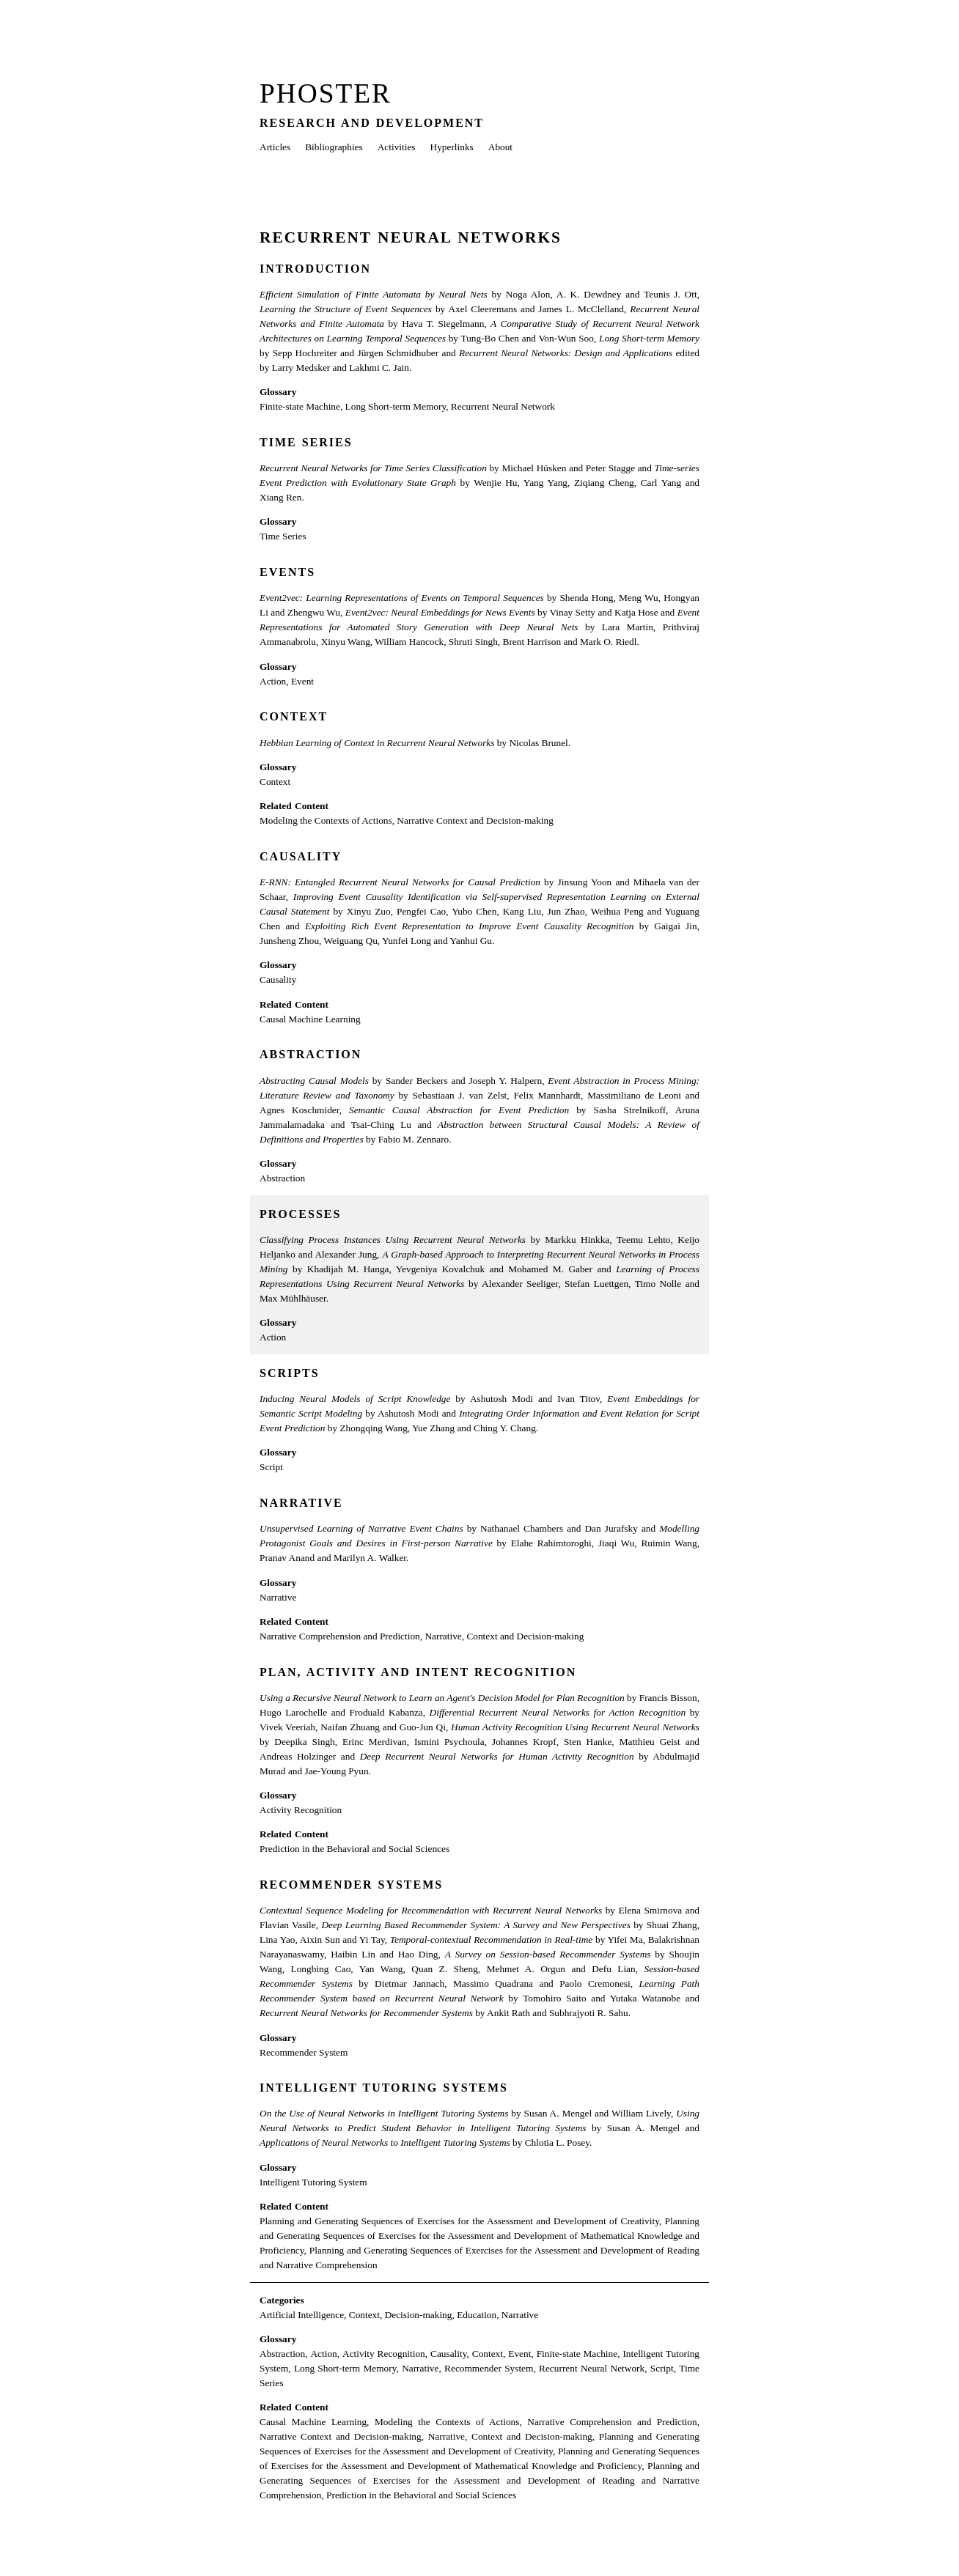 This screenshot has width=959, height=2576. Describe the element at coordinates (300, 1214) in the screenshot. I see `Processes` at that location.